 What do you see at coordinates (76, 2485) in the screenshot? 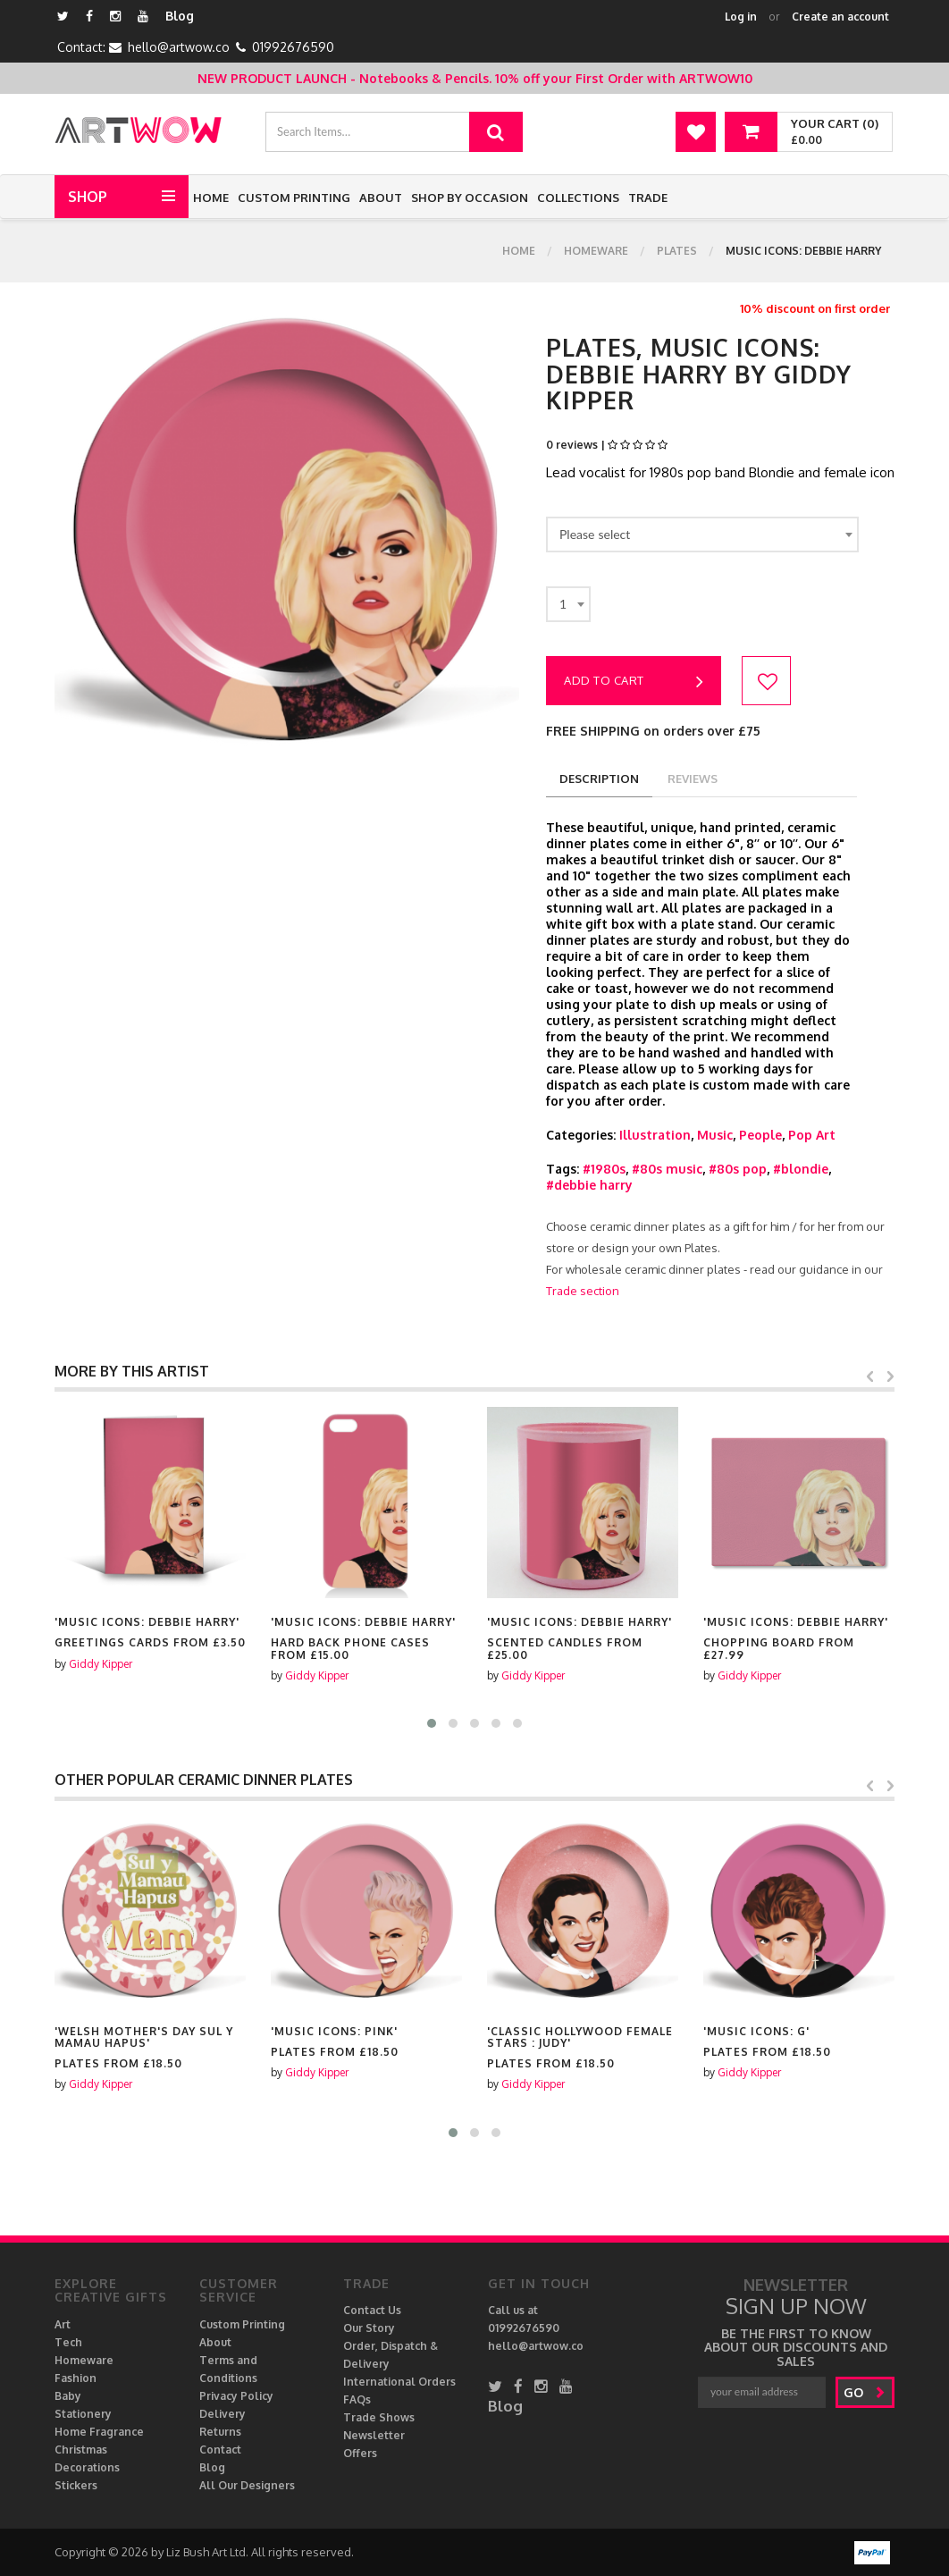
I see `Stickers` at bounding box center [76, 2485].